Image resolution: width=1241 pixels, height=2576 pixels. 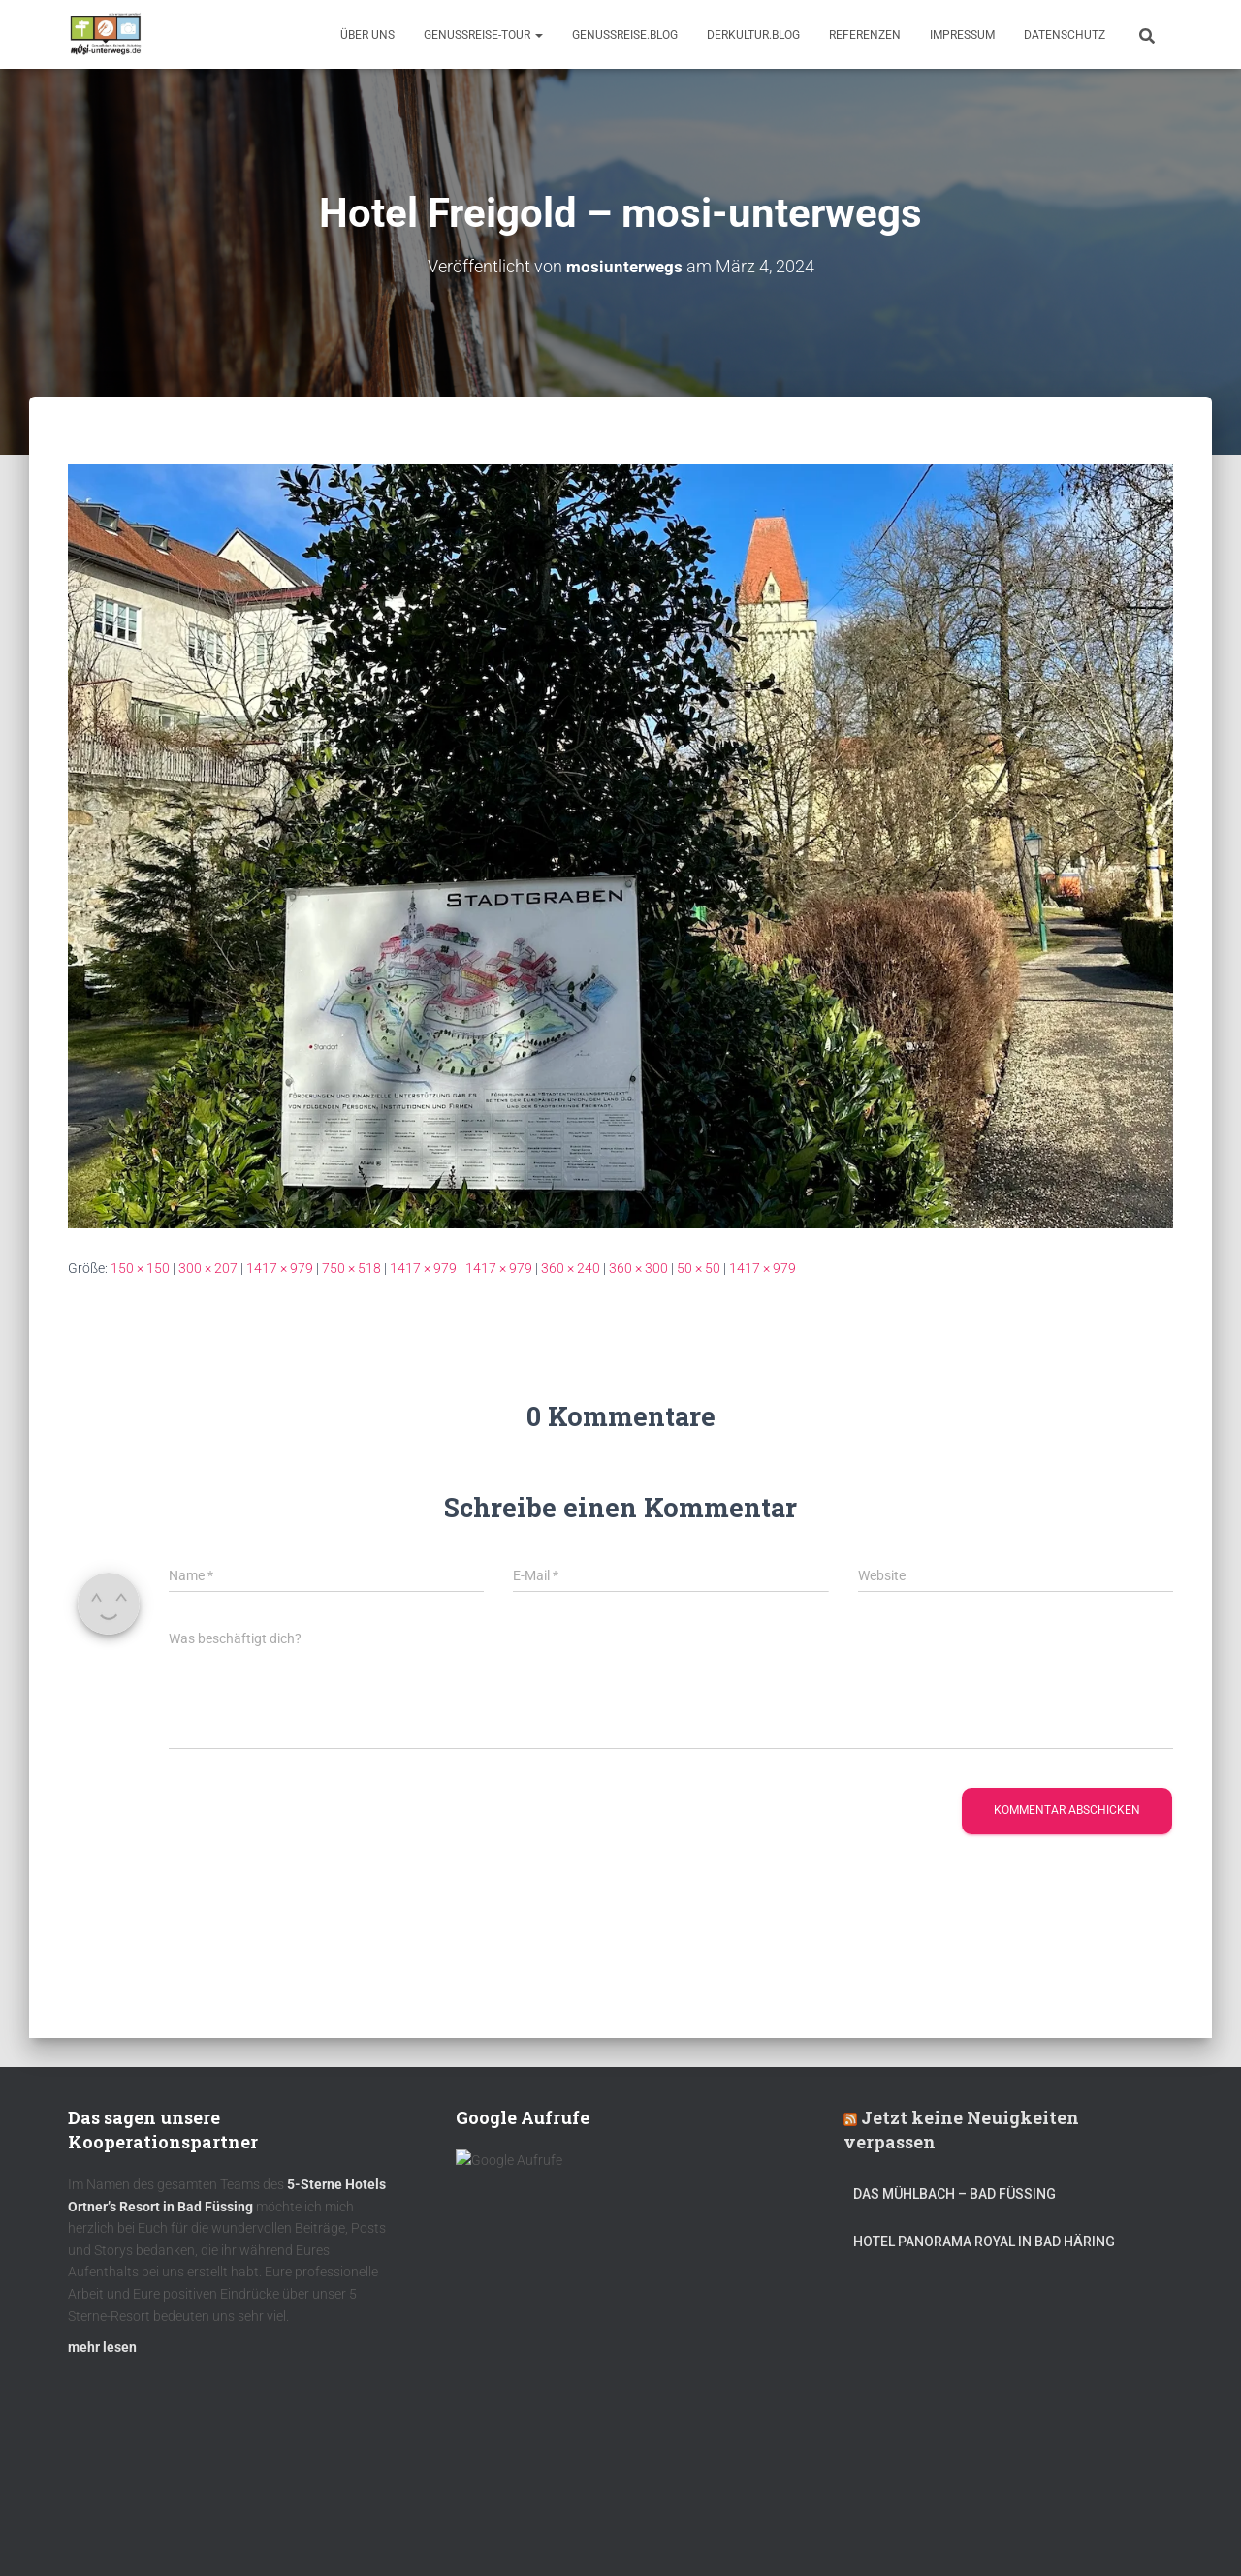 What do you see at coordinates (140, 1268) in the screenshot?
I see `150 × 150` at bounding box center [140, 1268].